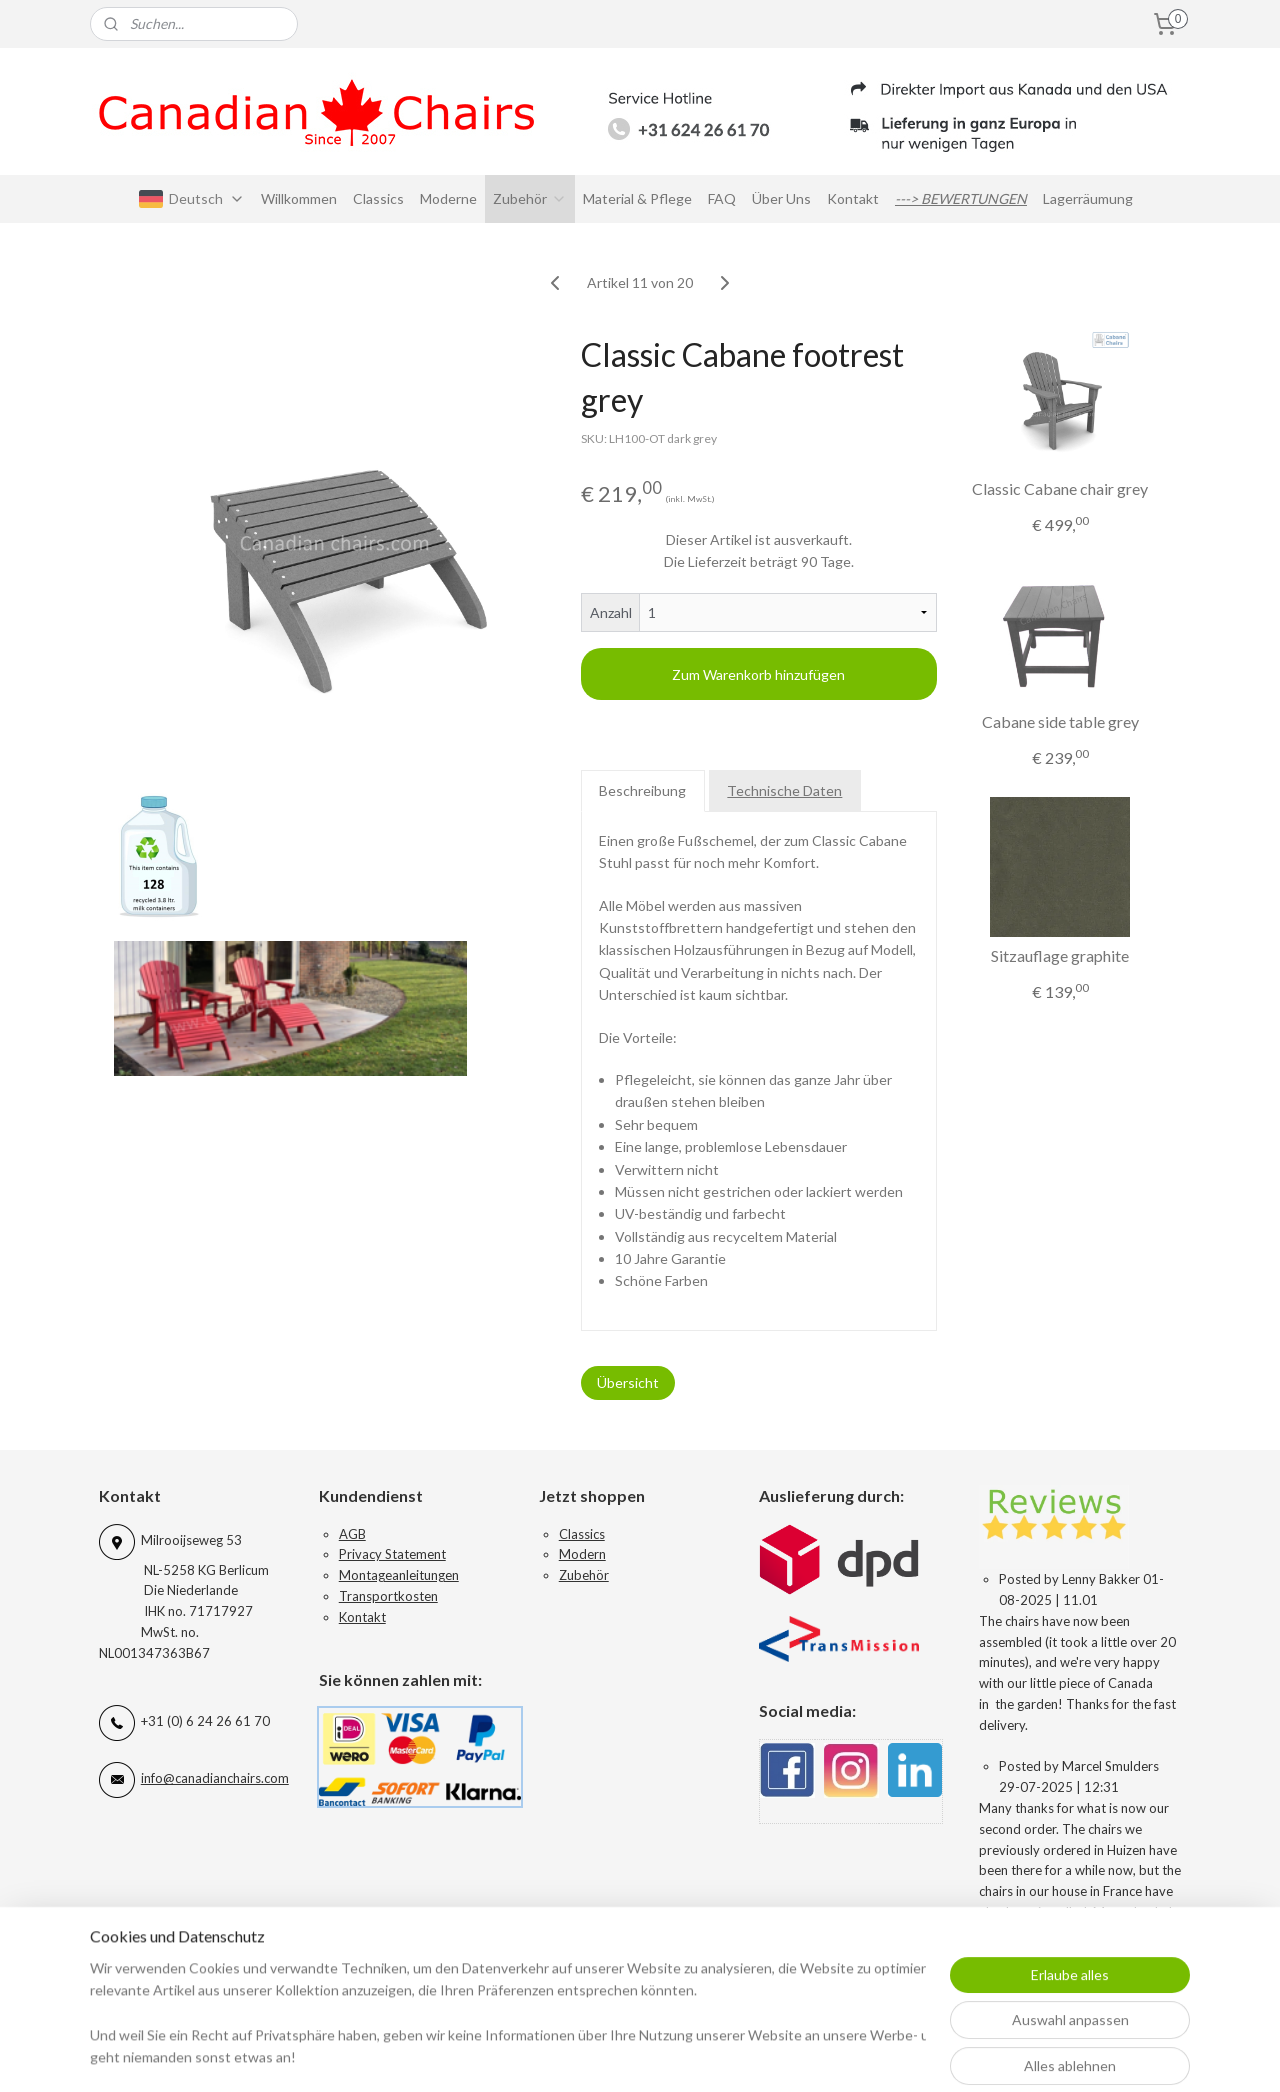 Image resolution: width=1280 pixels, height=2092 pixels. What do you see at coordinates (961, 198) in the screenshot?
I see `---> BEWERTUNGEN` at bounding box center [961, 198].